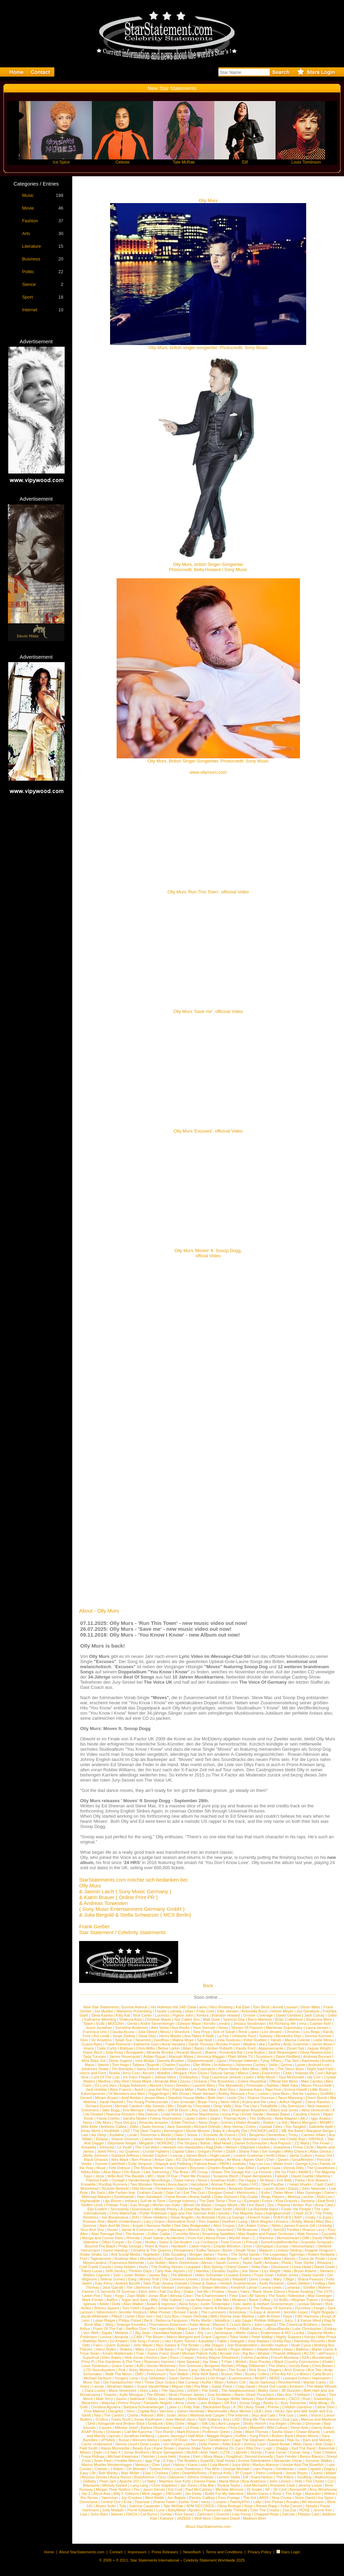 Image resolution: width=344 pixels, height=2576 pixels. I want to click on La Rochelle Band, so click(263, 2209).